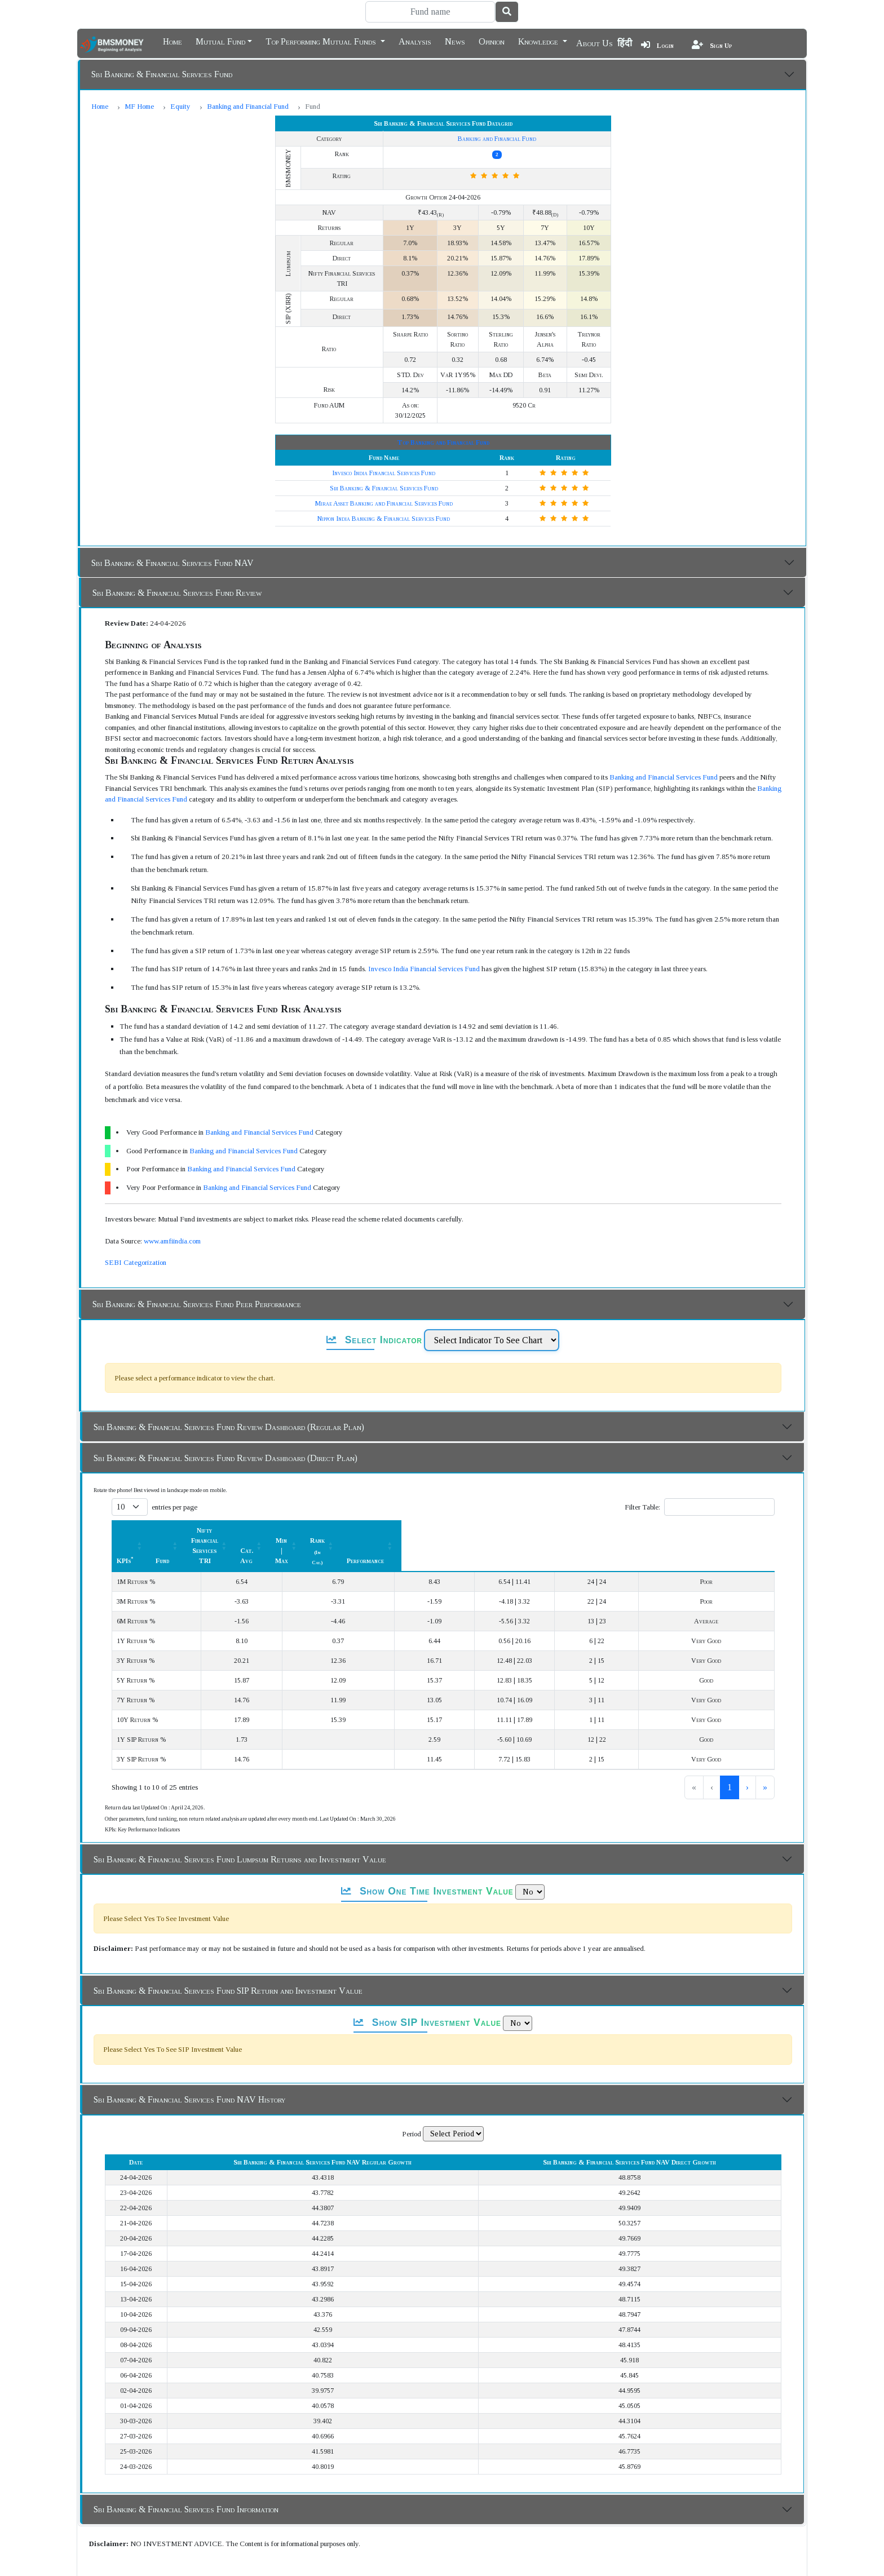 The height and width of the screenshot is (2576, 884). Describe the element at coordinates (372, 1500) in the screenshot. I see `Nifty Financial Services TRI [button]` at that location.